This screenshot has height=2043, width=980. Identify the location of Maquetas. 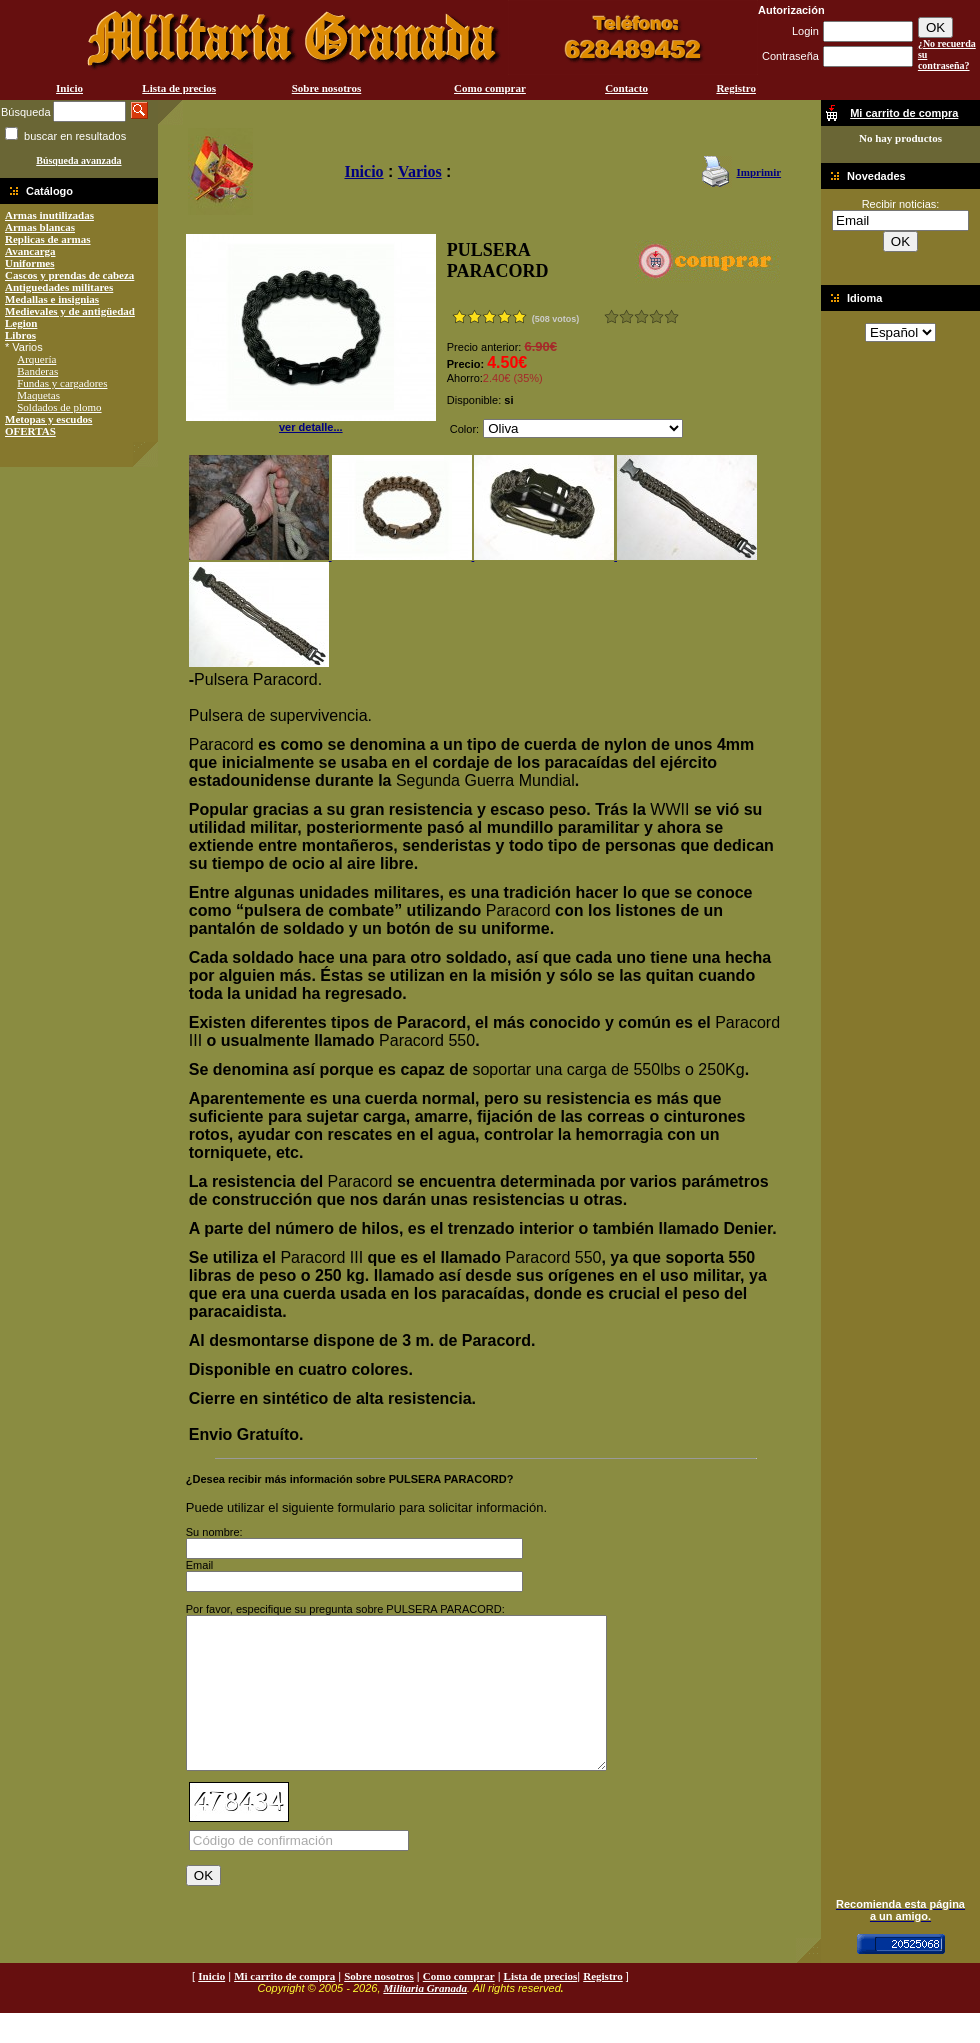
(38, 395).